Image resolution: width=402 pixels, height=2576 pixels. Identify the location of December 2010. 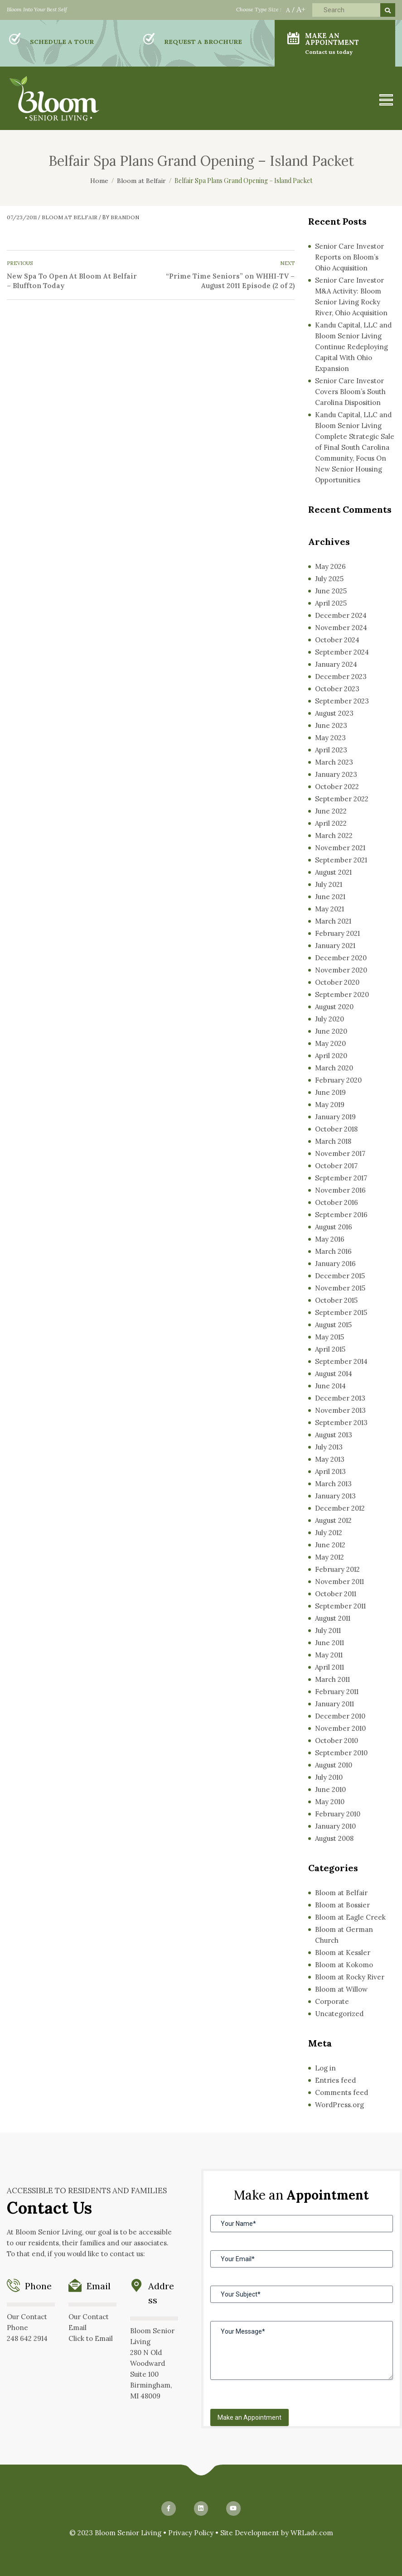
(340, 1716).